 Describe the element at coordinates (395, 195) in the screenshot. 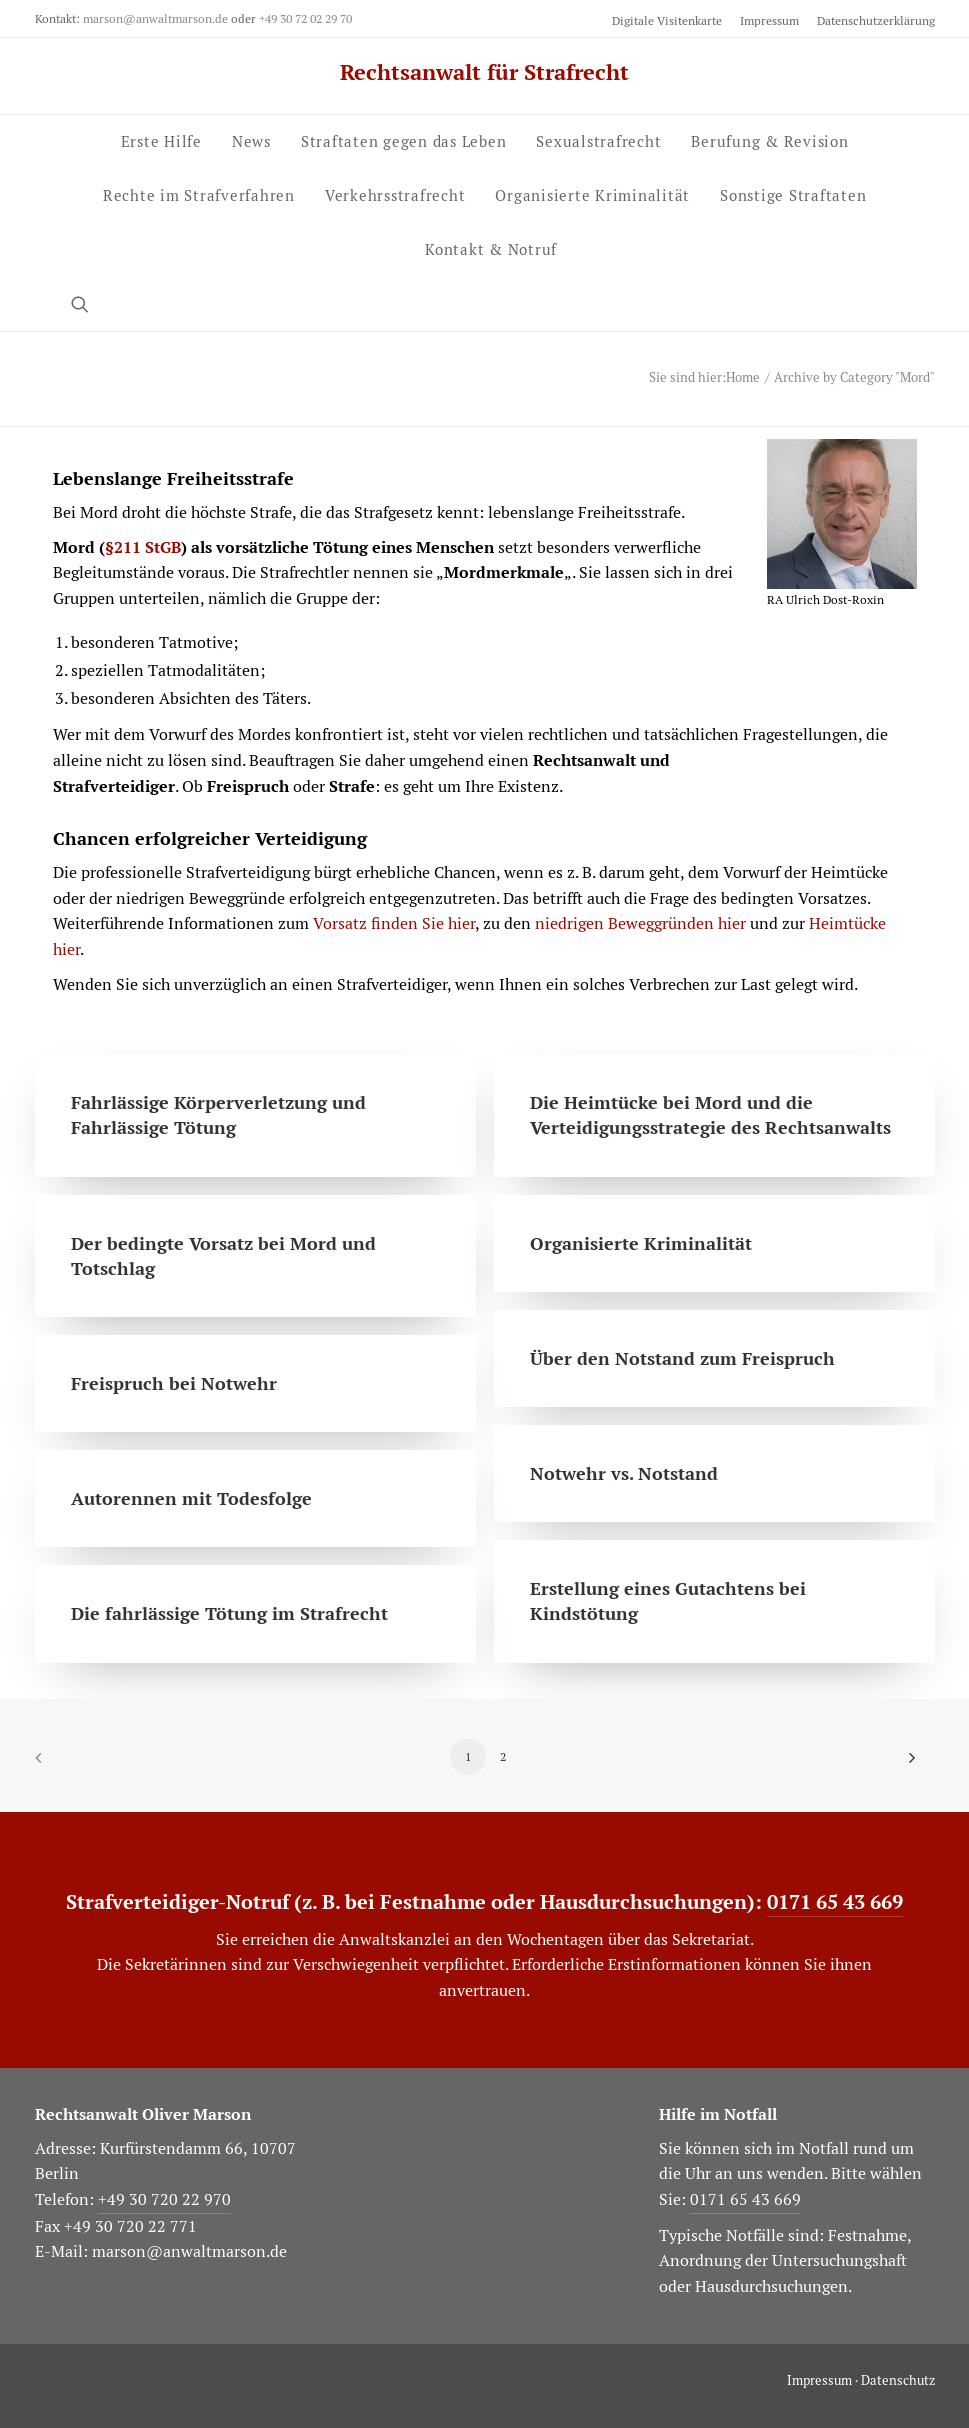

I see `Verkehrs­strafrecht [button]` at that location.